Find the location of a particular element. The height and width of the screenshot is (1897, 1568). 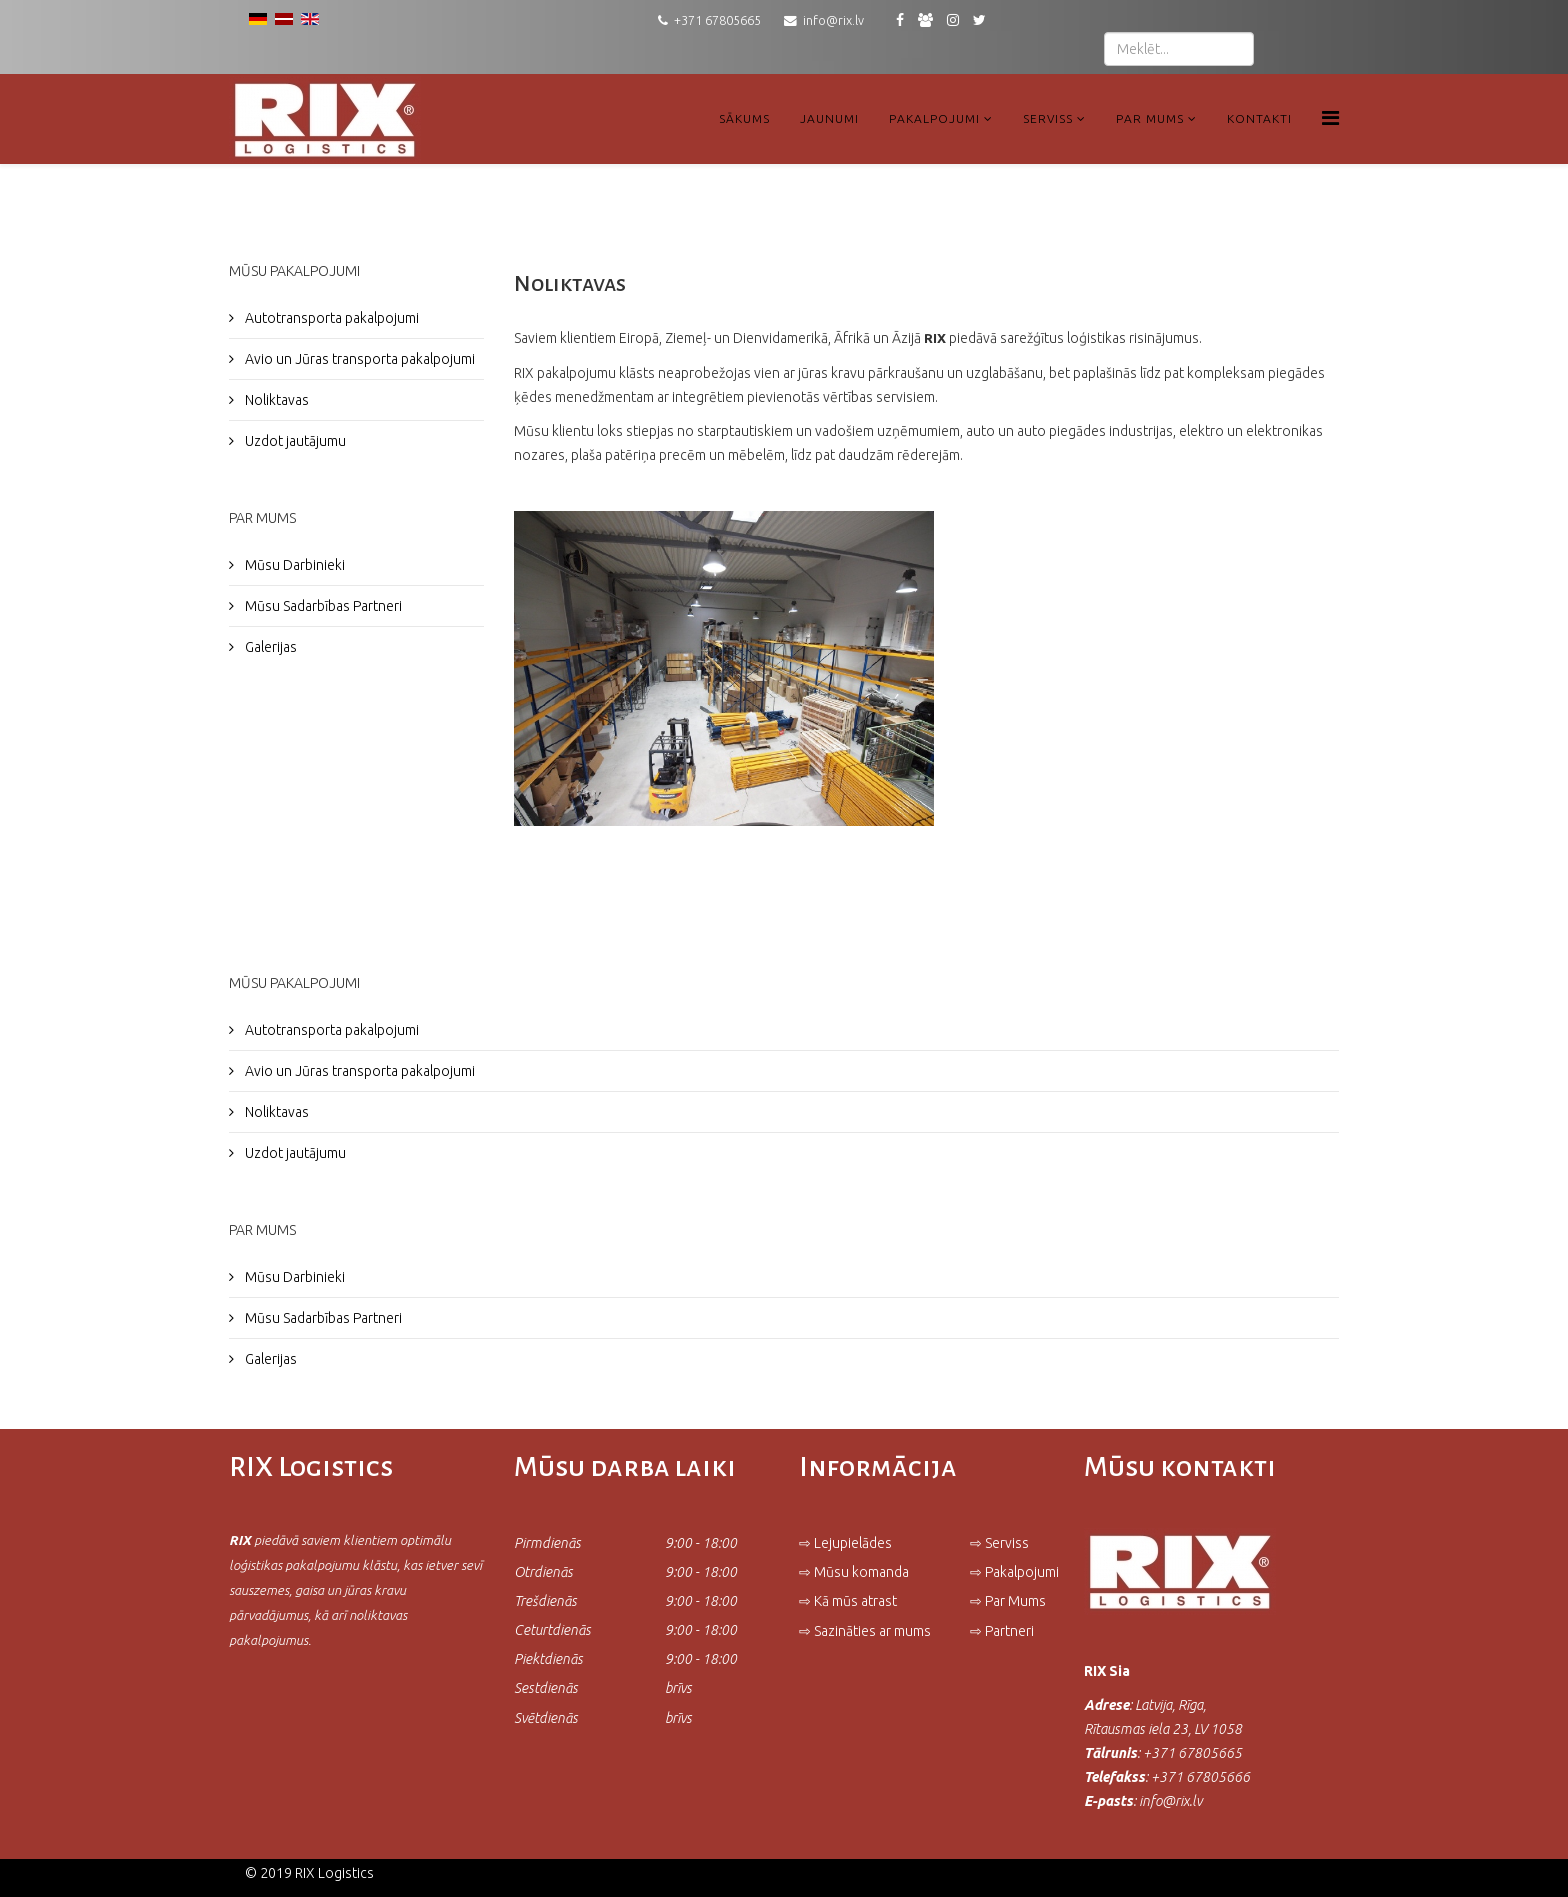

+371 67805665 is located at coordinates (717, 20).